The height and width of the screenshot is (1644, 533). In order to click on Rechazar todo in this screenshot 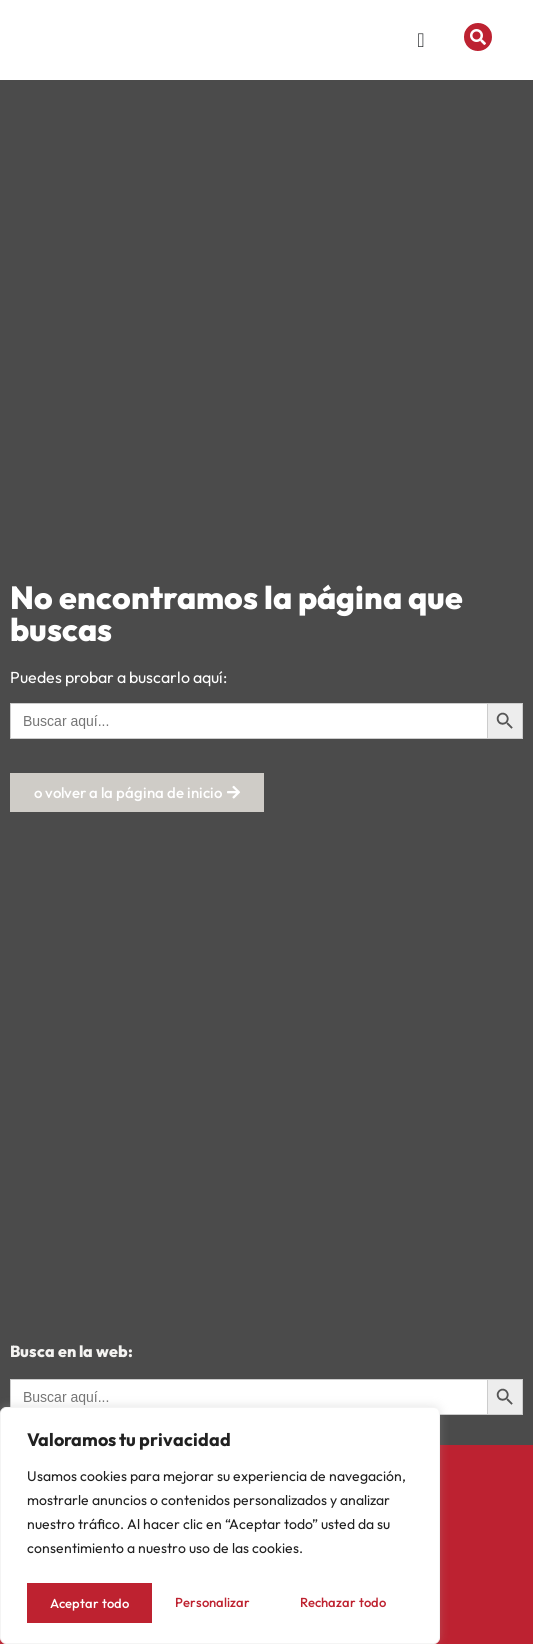, I will do `click(217, 1603)`.